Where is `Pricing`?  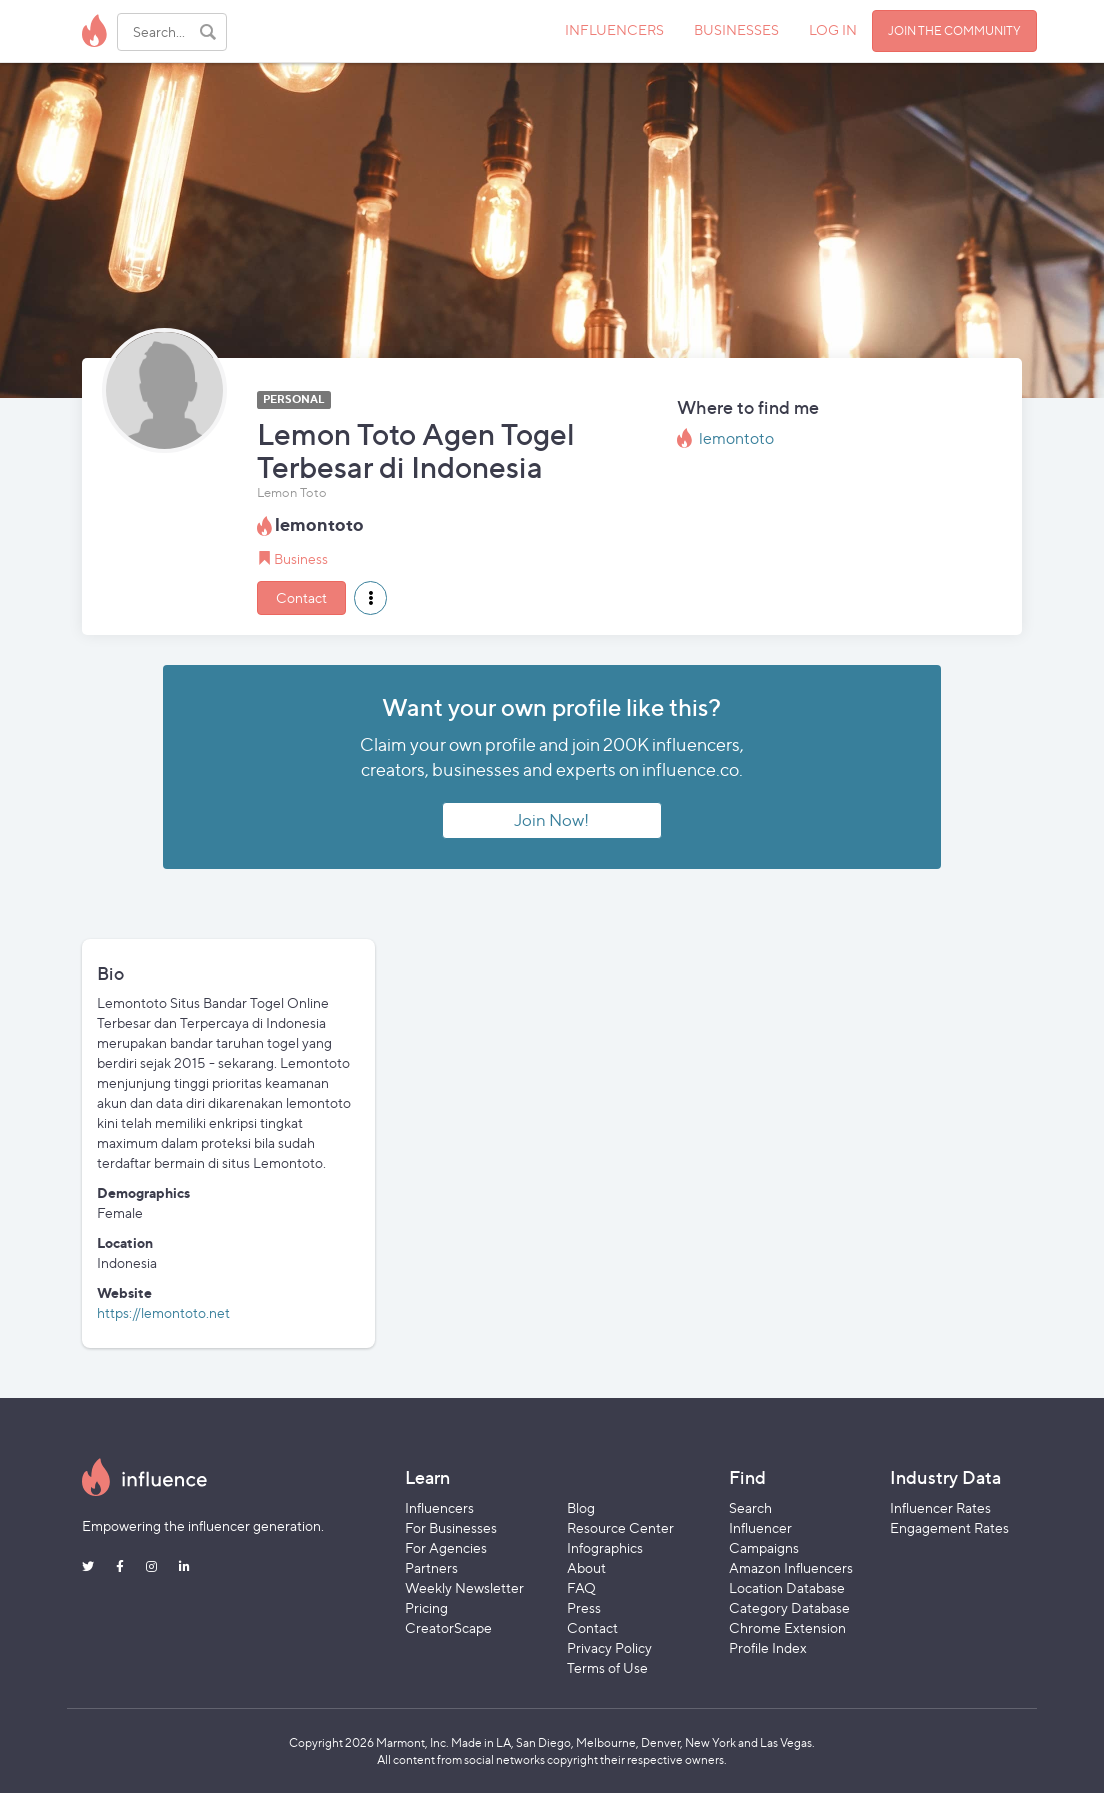
Pricing is located at coordinates (426, 1607).